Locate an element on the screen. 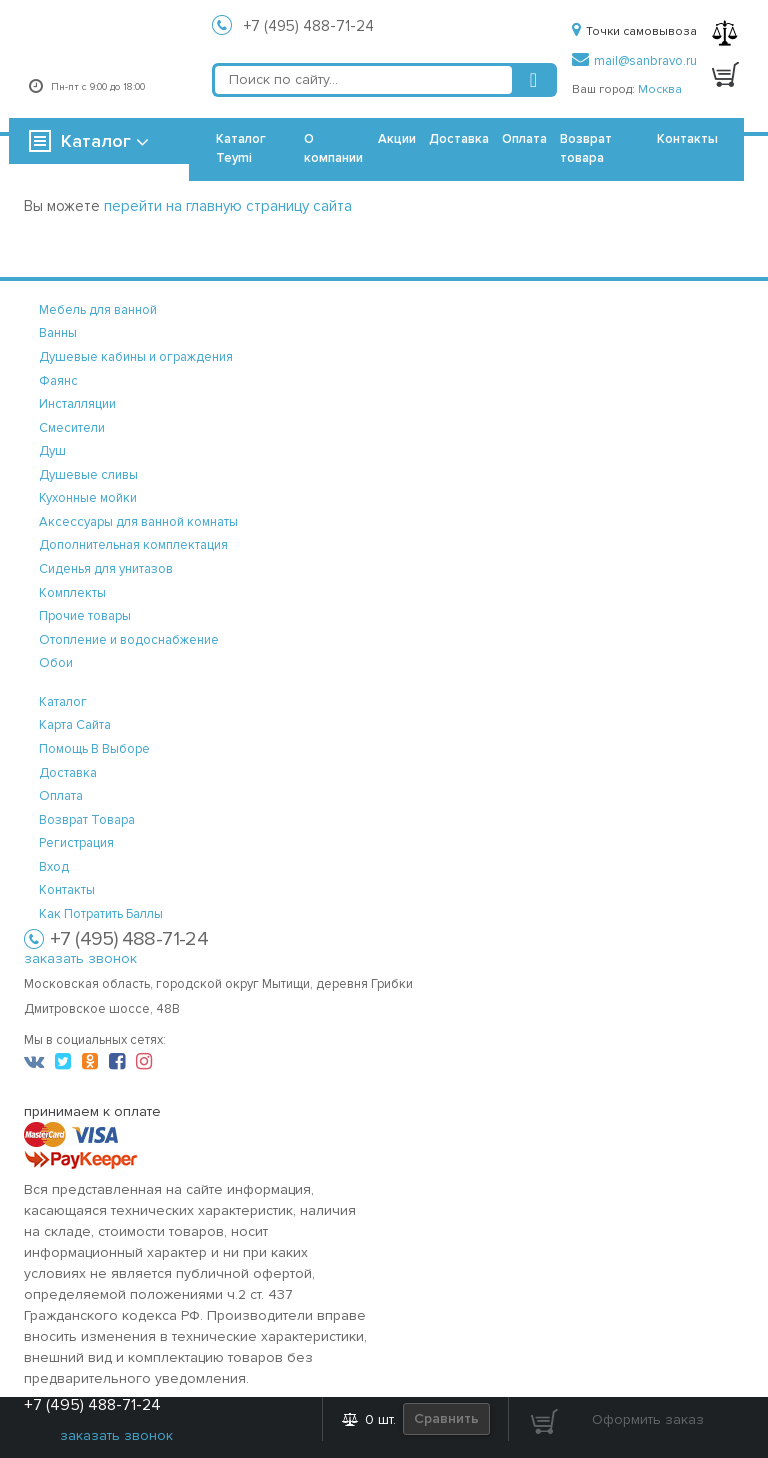  О компании is located at coordinates (333, 148).